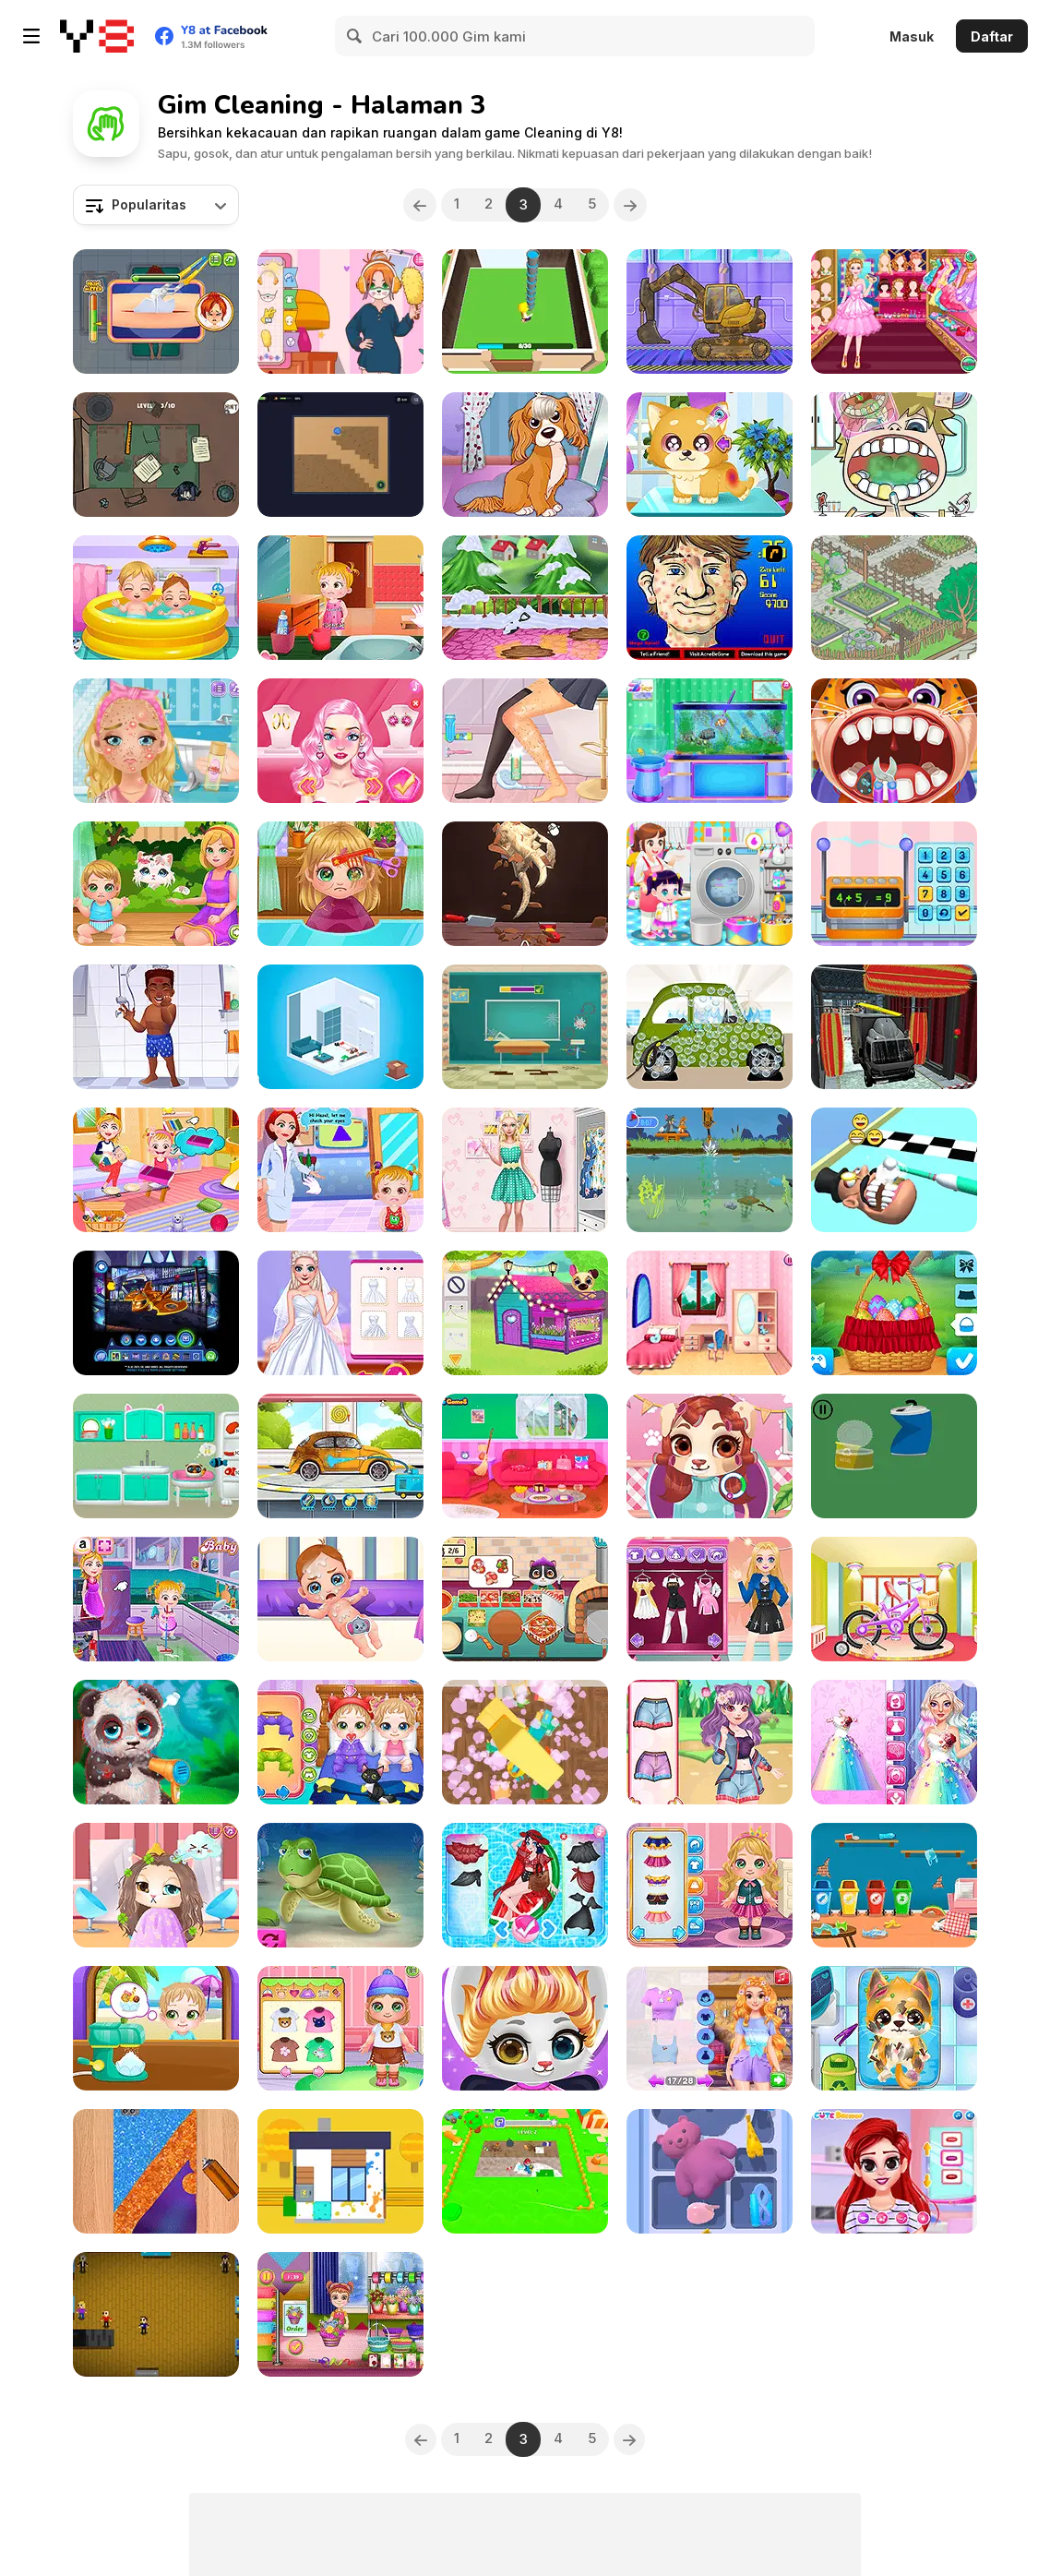 The image size is (1050, 2576). What do you see at coordinates (525, 2171) in the screenshot?
I see `[Clean the Floor]` at bounding box center [525, 2171].